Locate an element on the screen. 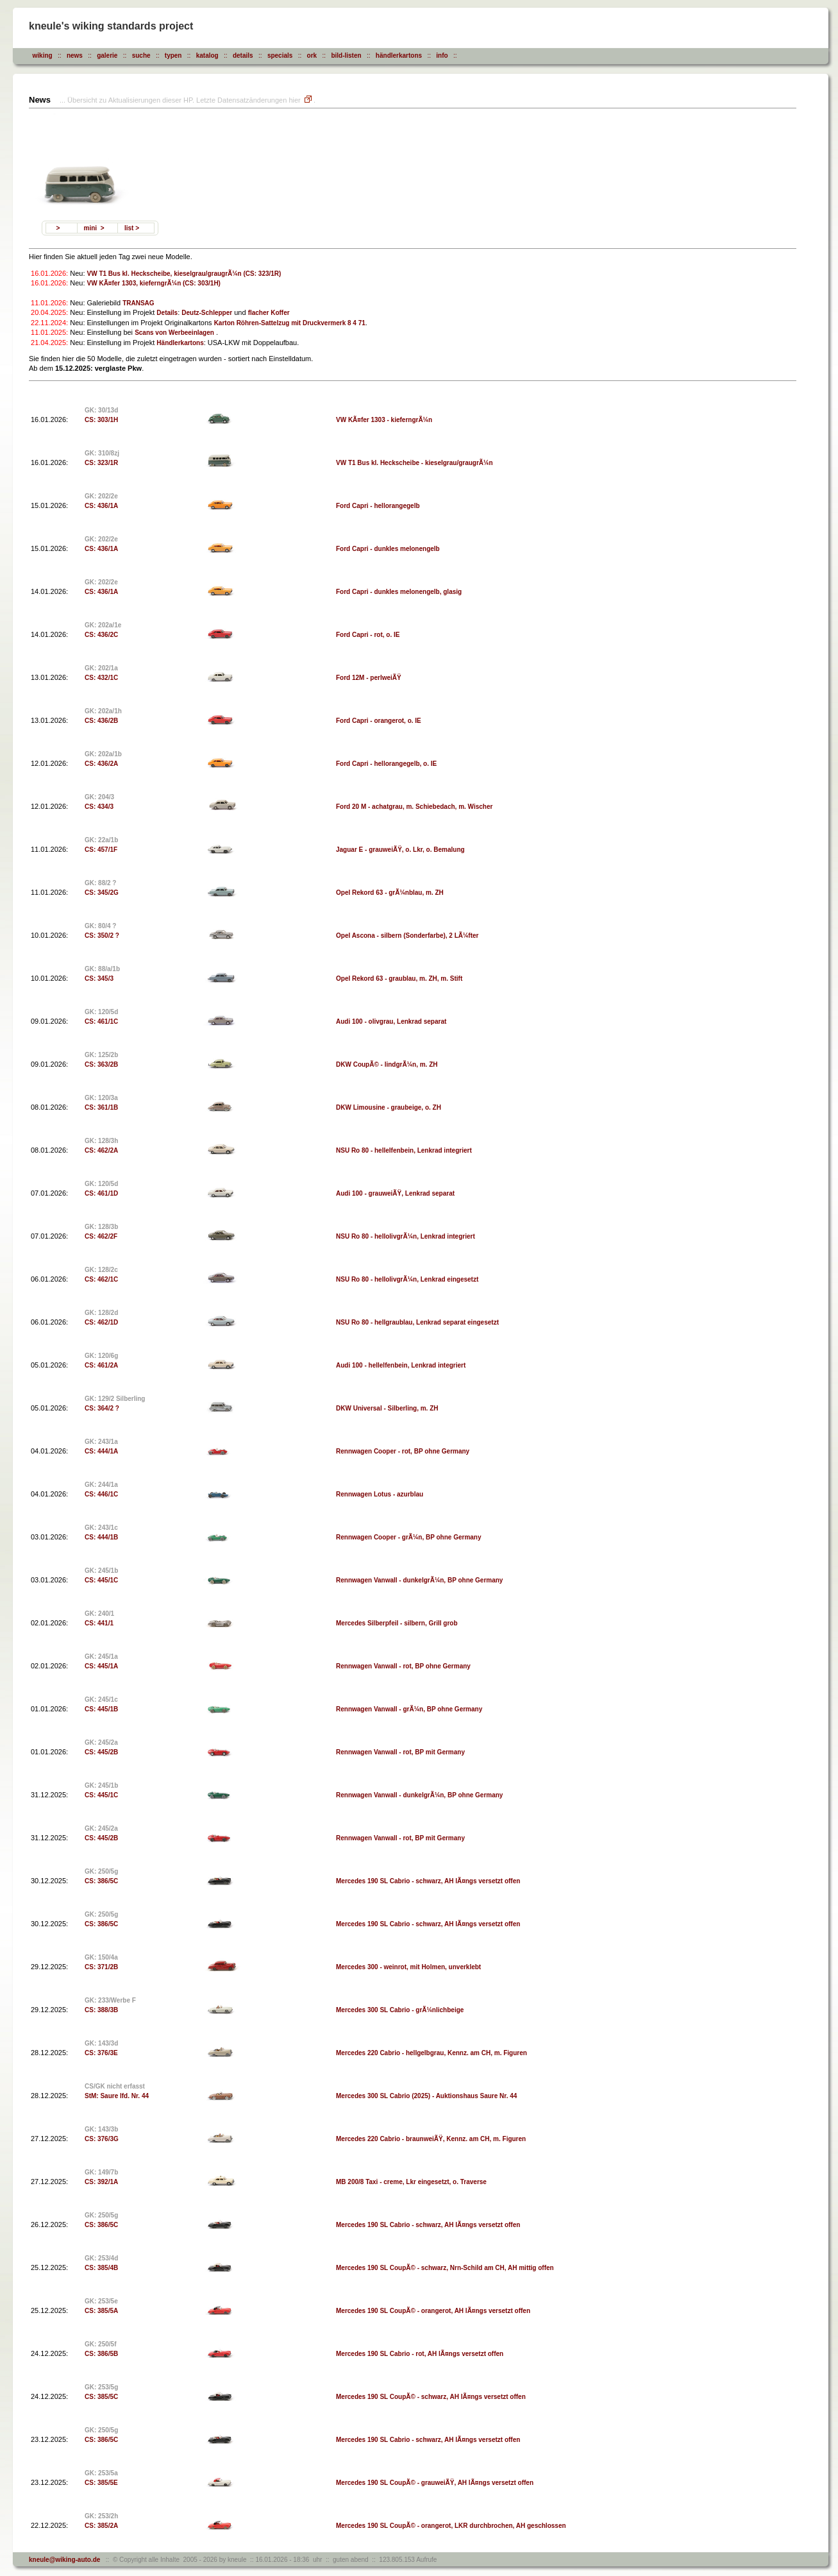 This screenshot has height=2576, width=838. list > is located at coordinates (131, 228).